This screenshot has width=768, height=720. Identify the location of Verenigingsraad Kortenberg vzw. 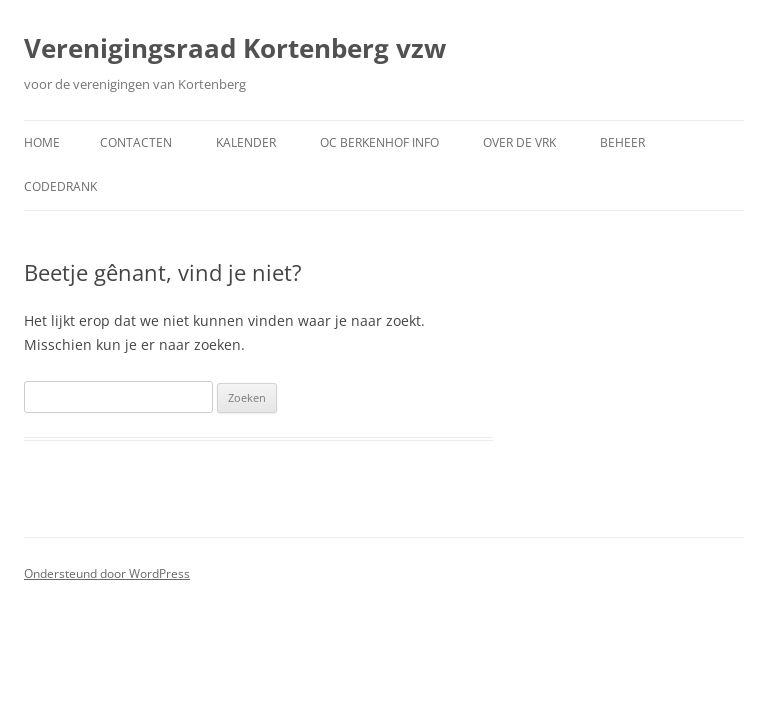
(235, 48).